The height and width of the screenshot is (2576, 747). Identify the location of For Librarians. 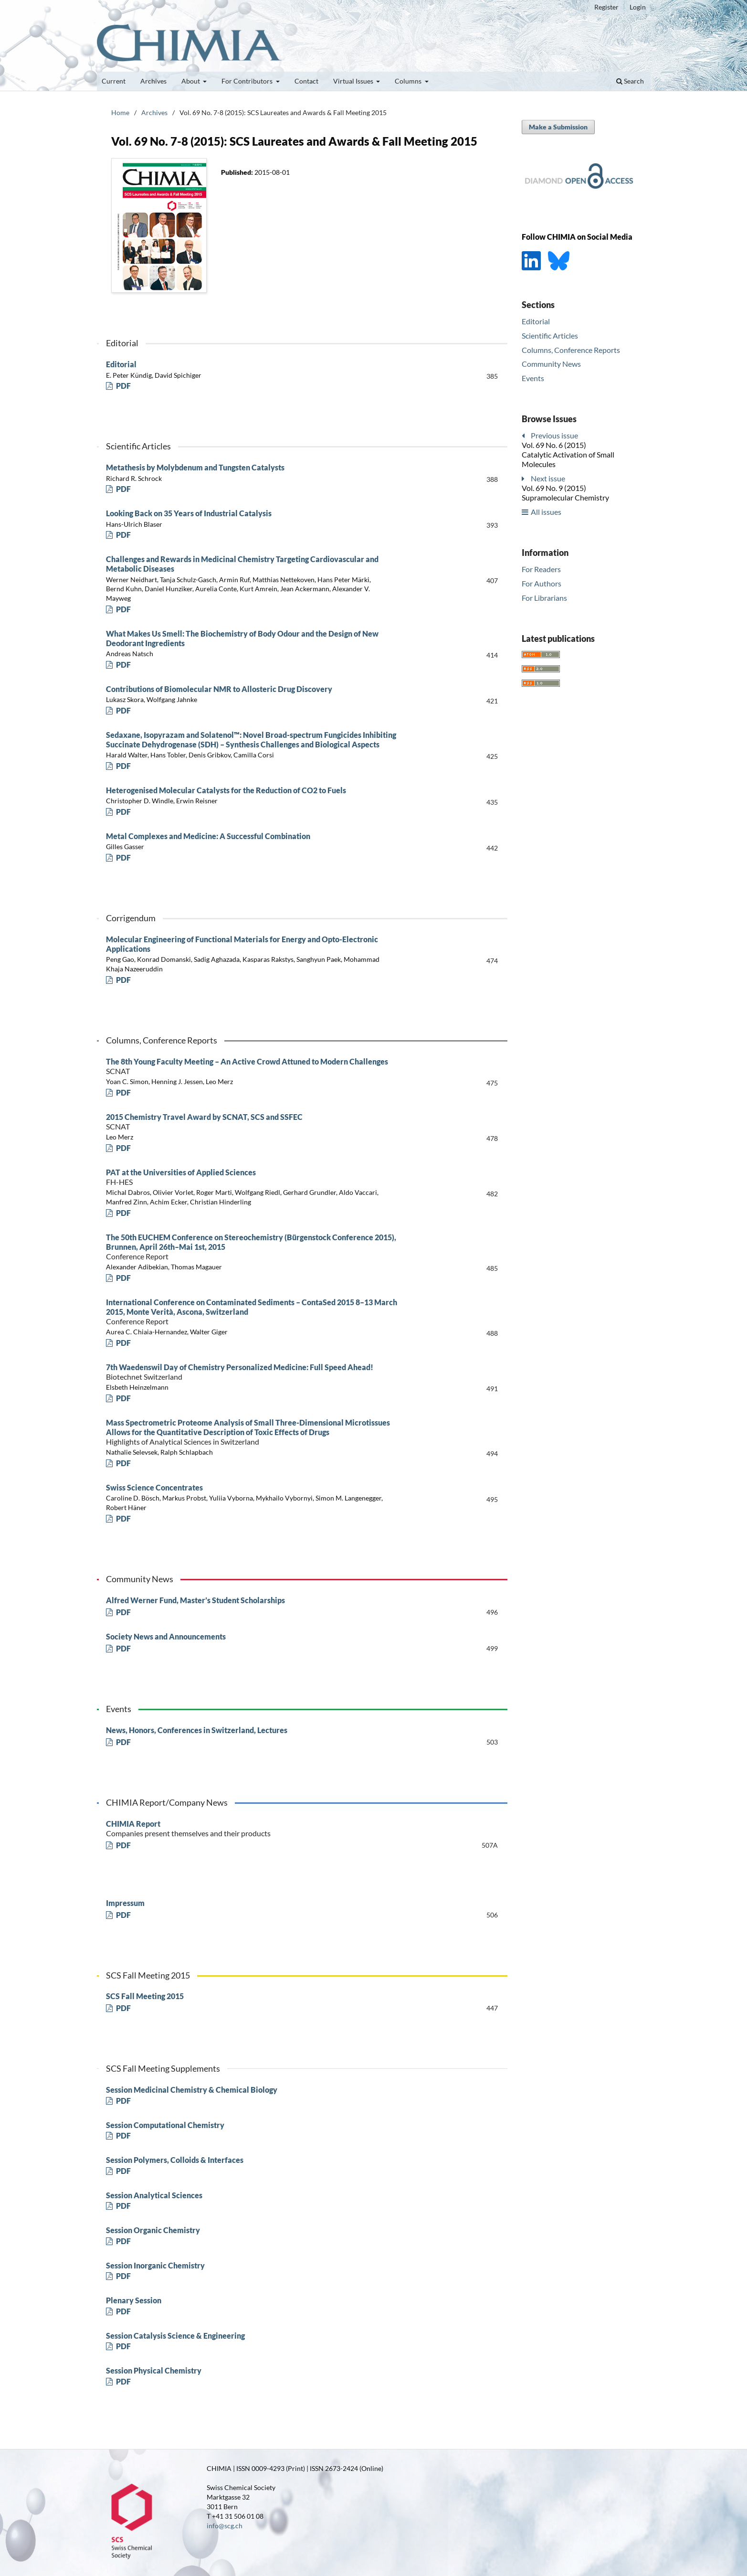
(544, 597).